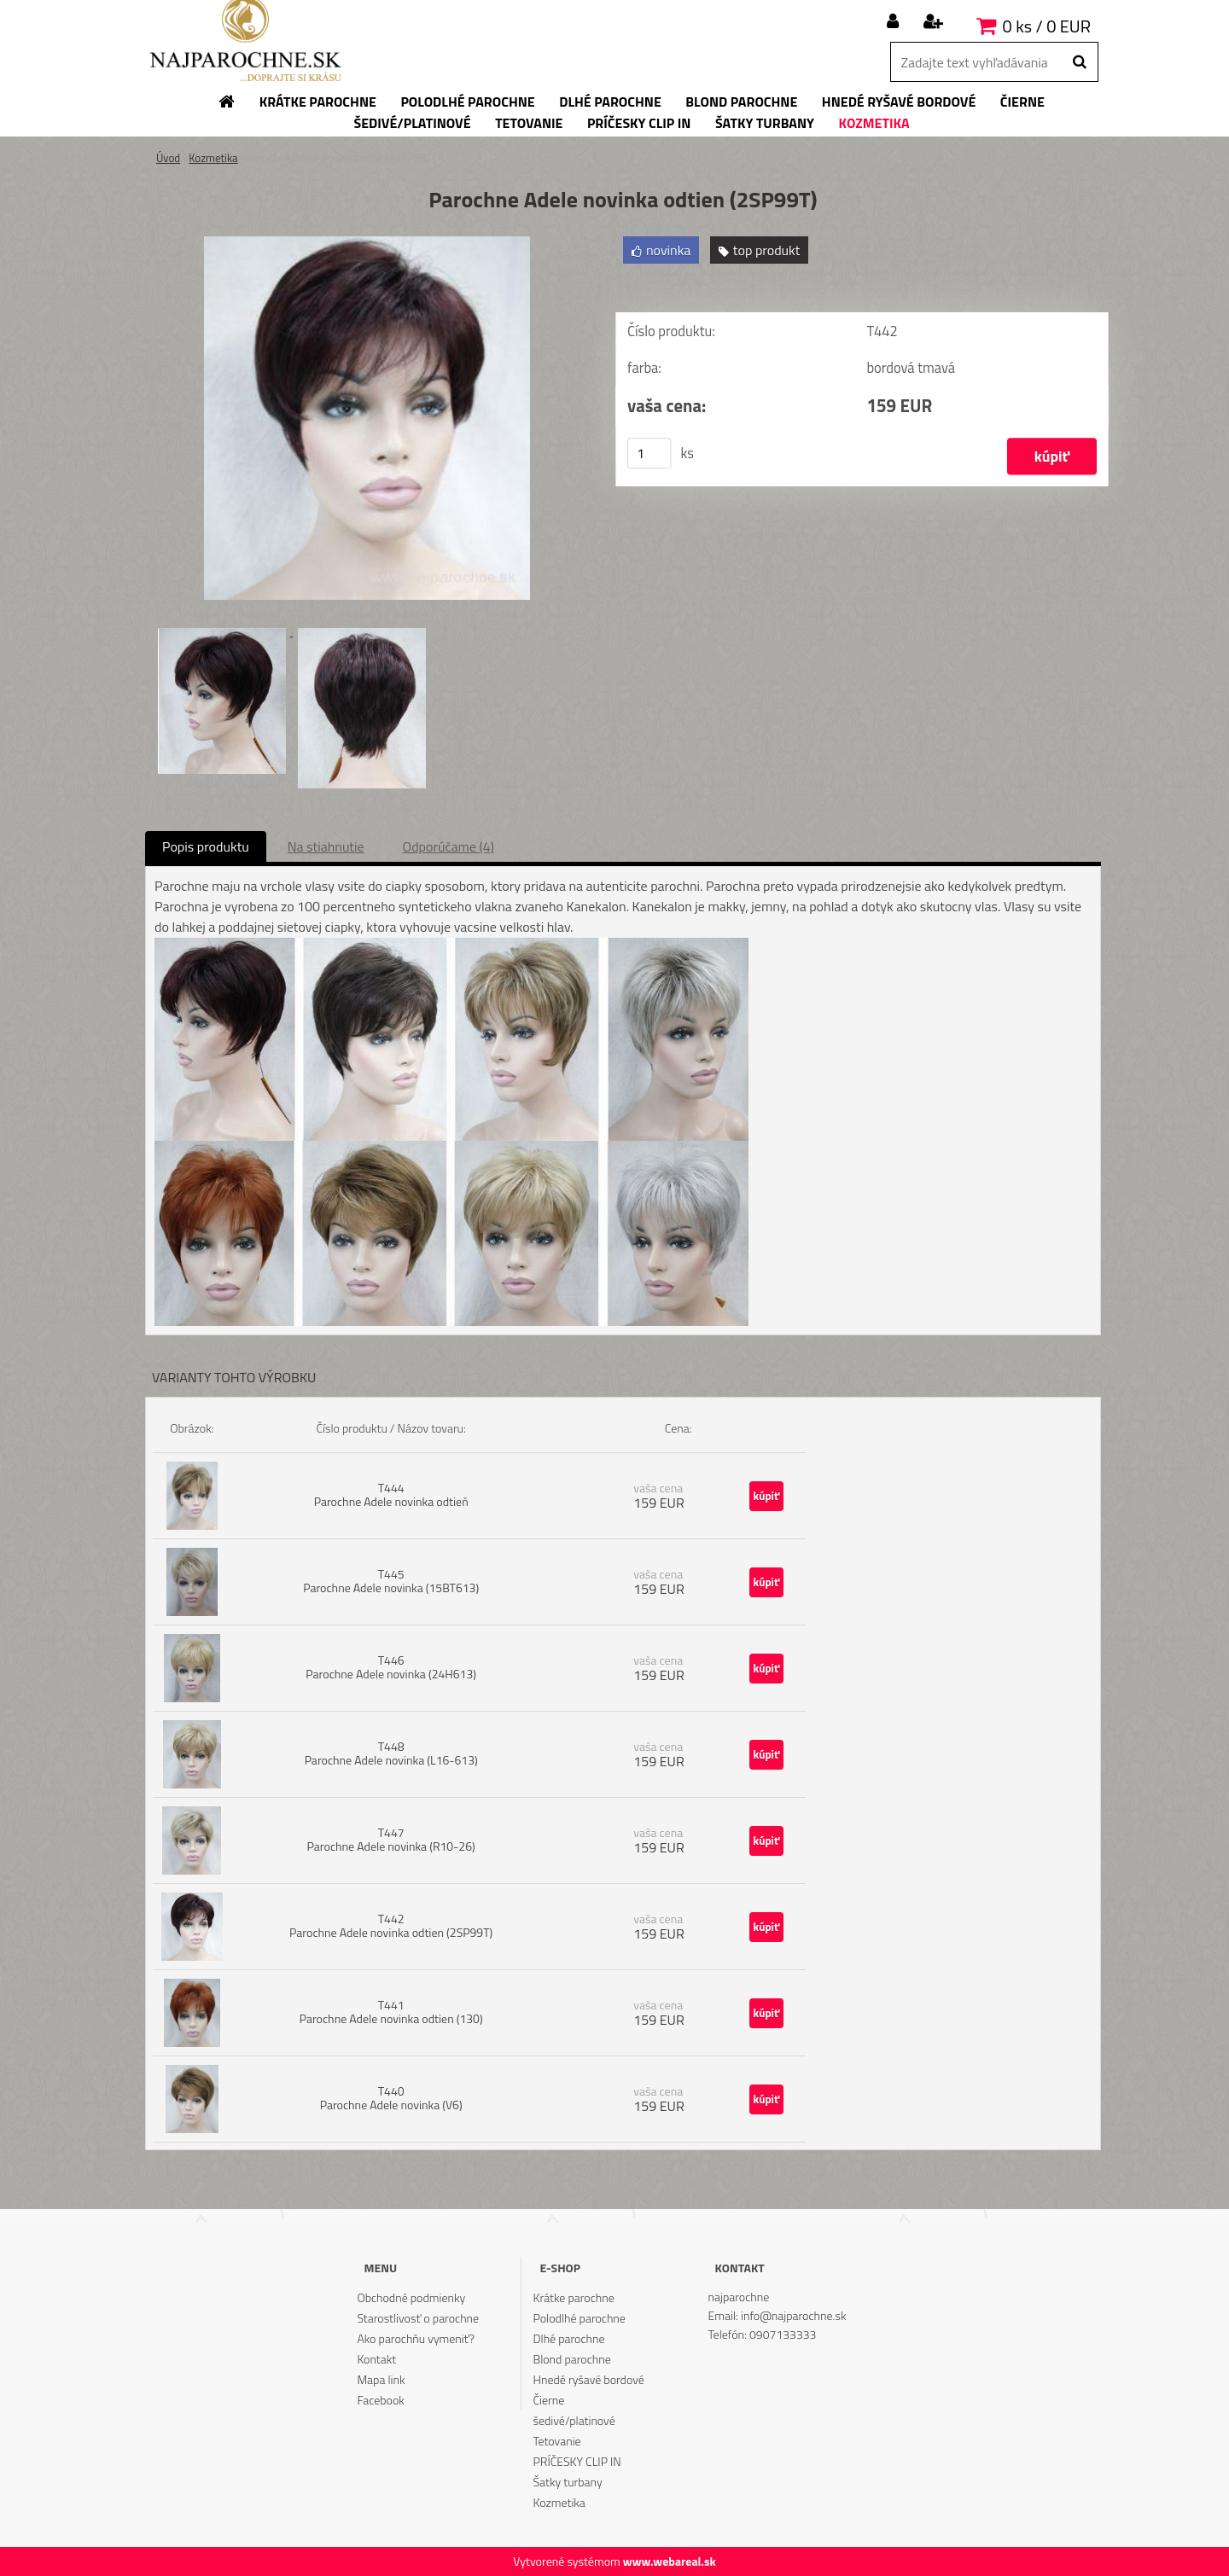  Describe the element at coordinates (391, 2098) in the screenshot. I see `T440 Parochne Adele novinka (V6)` at that location.